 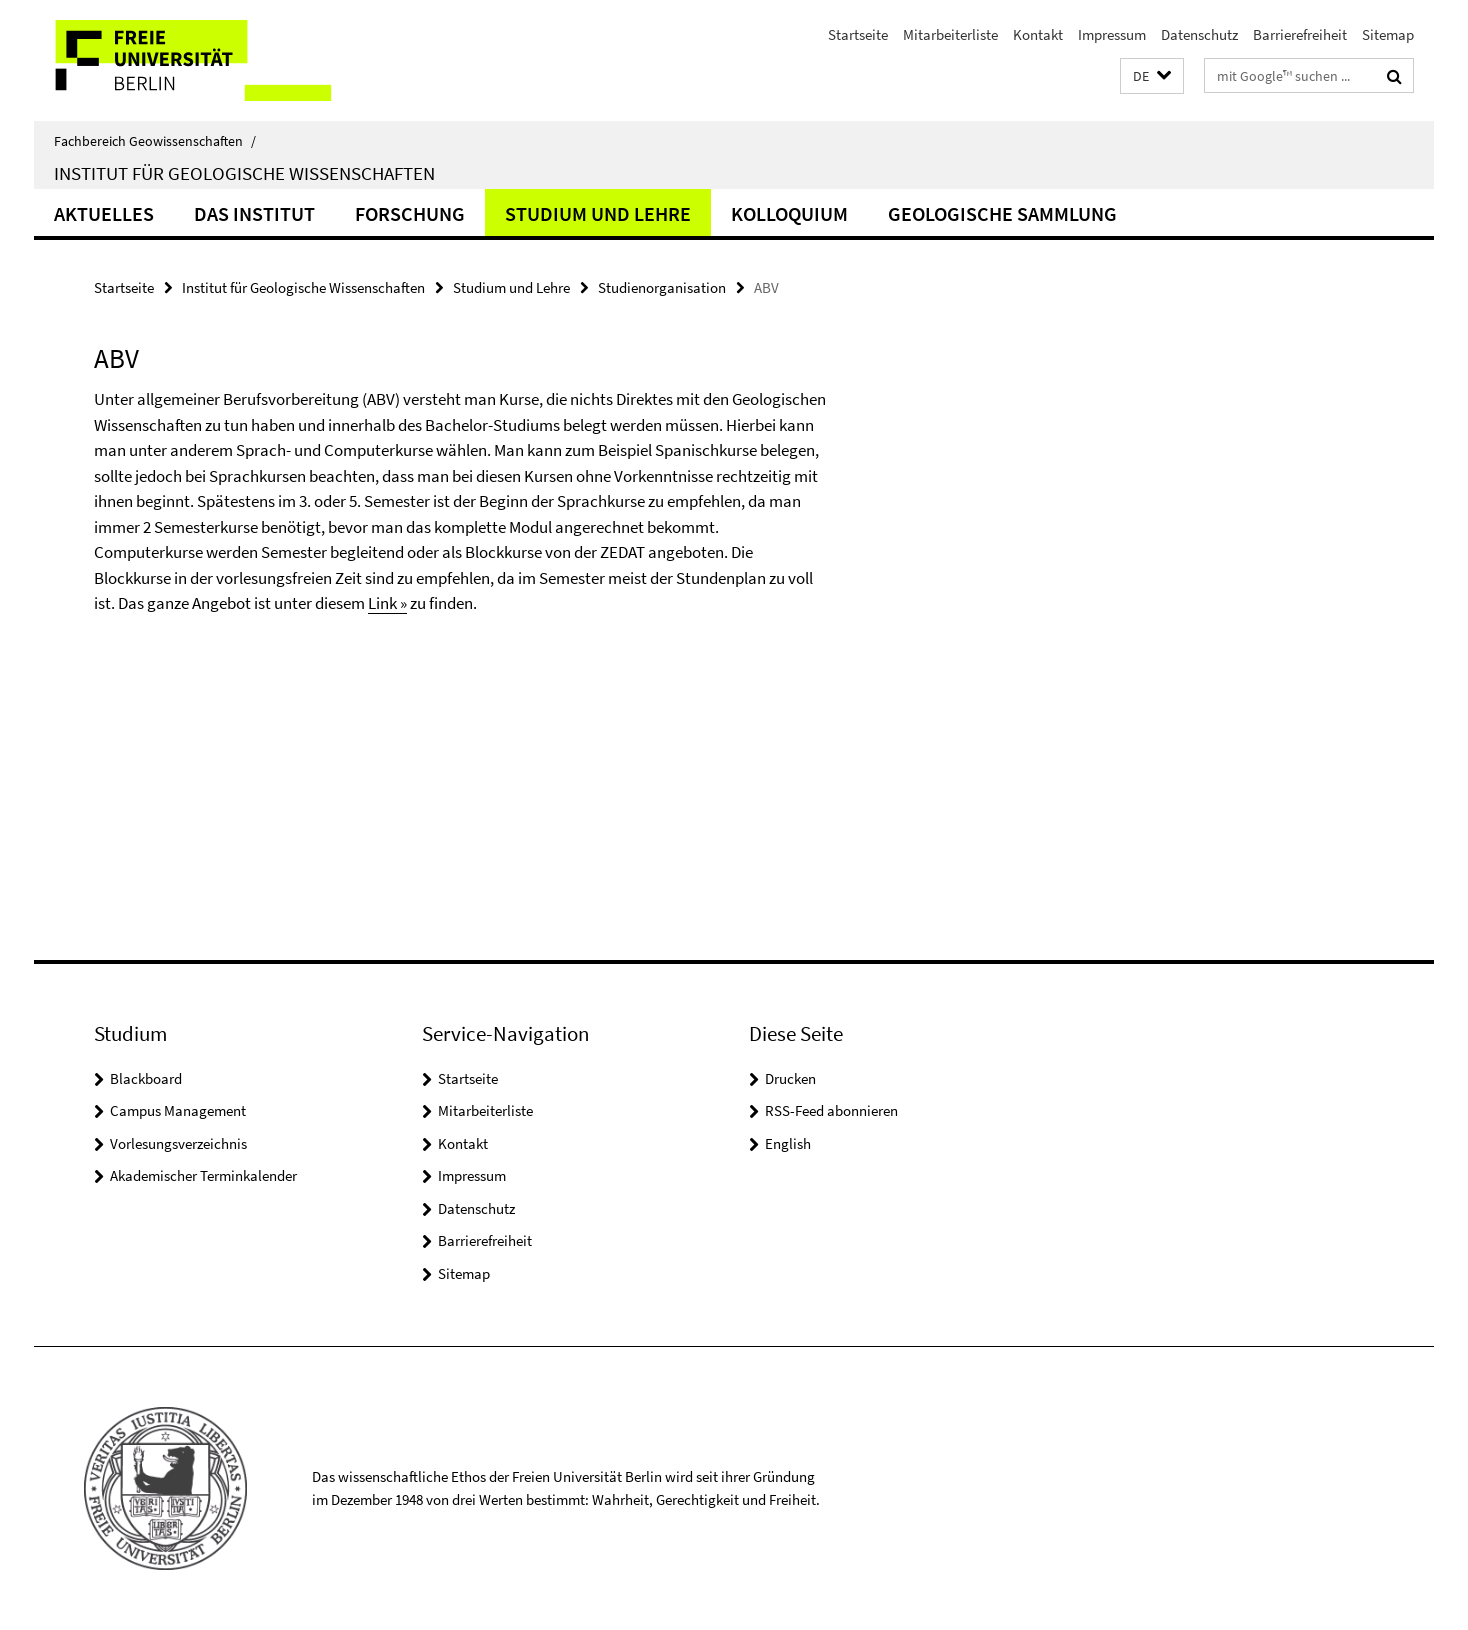 I want to click on Akademischer Terminkalender, so click(x=203, y=1175).